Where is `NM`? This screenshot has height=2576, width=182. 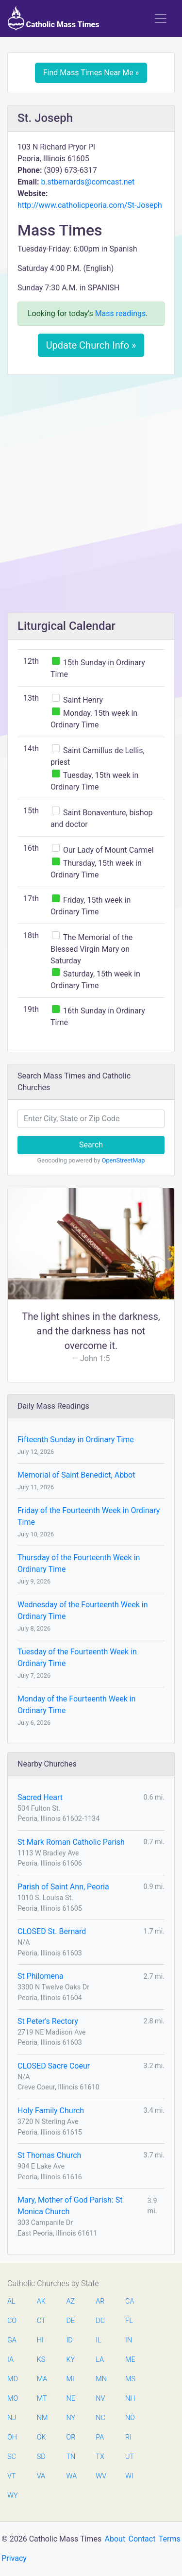
NM is located at coordinates (42, 2418).